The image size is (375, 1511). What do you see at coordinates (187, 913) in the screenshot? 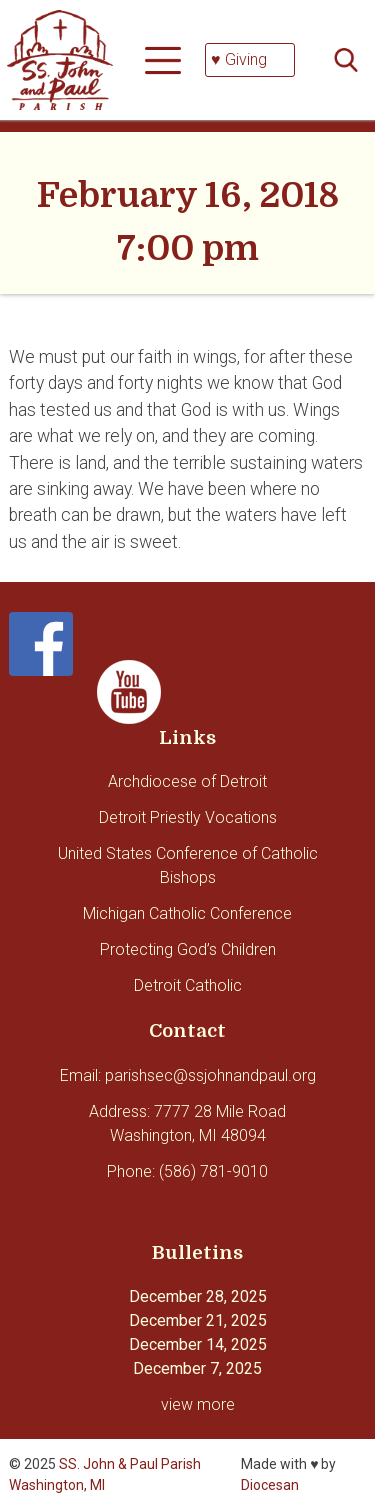
I see `Michigan Catholic Conference` at bounding box center [187, 913].